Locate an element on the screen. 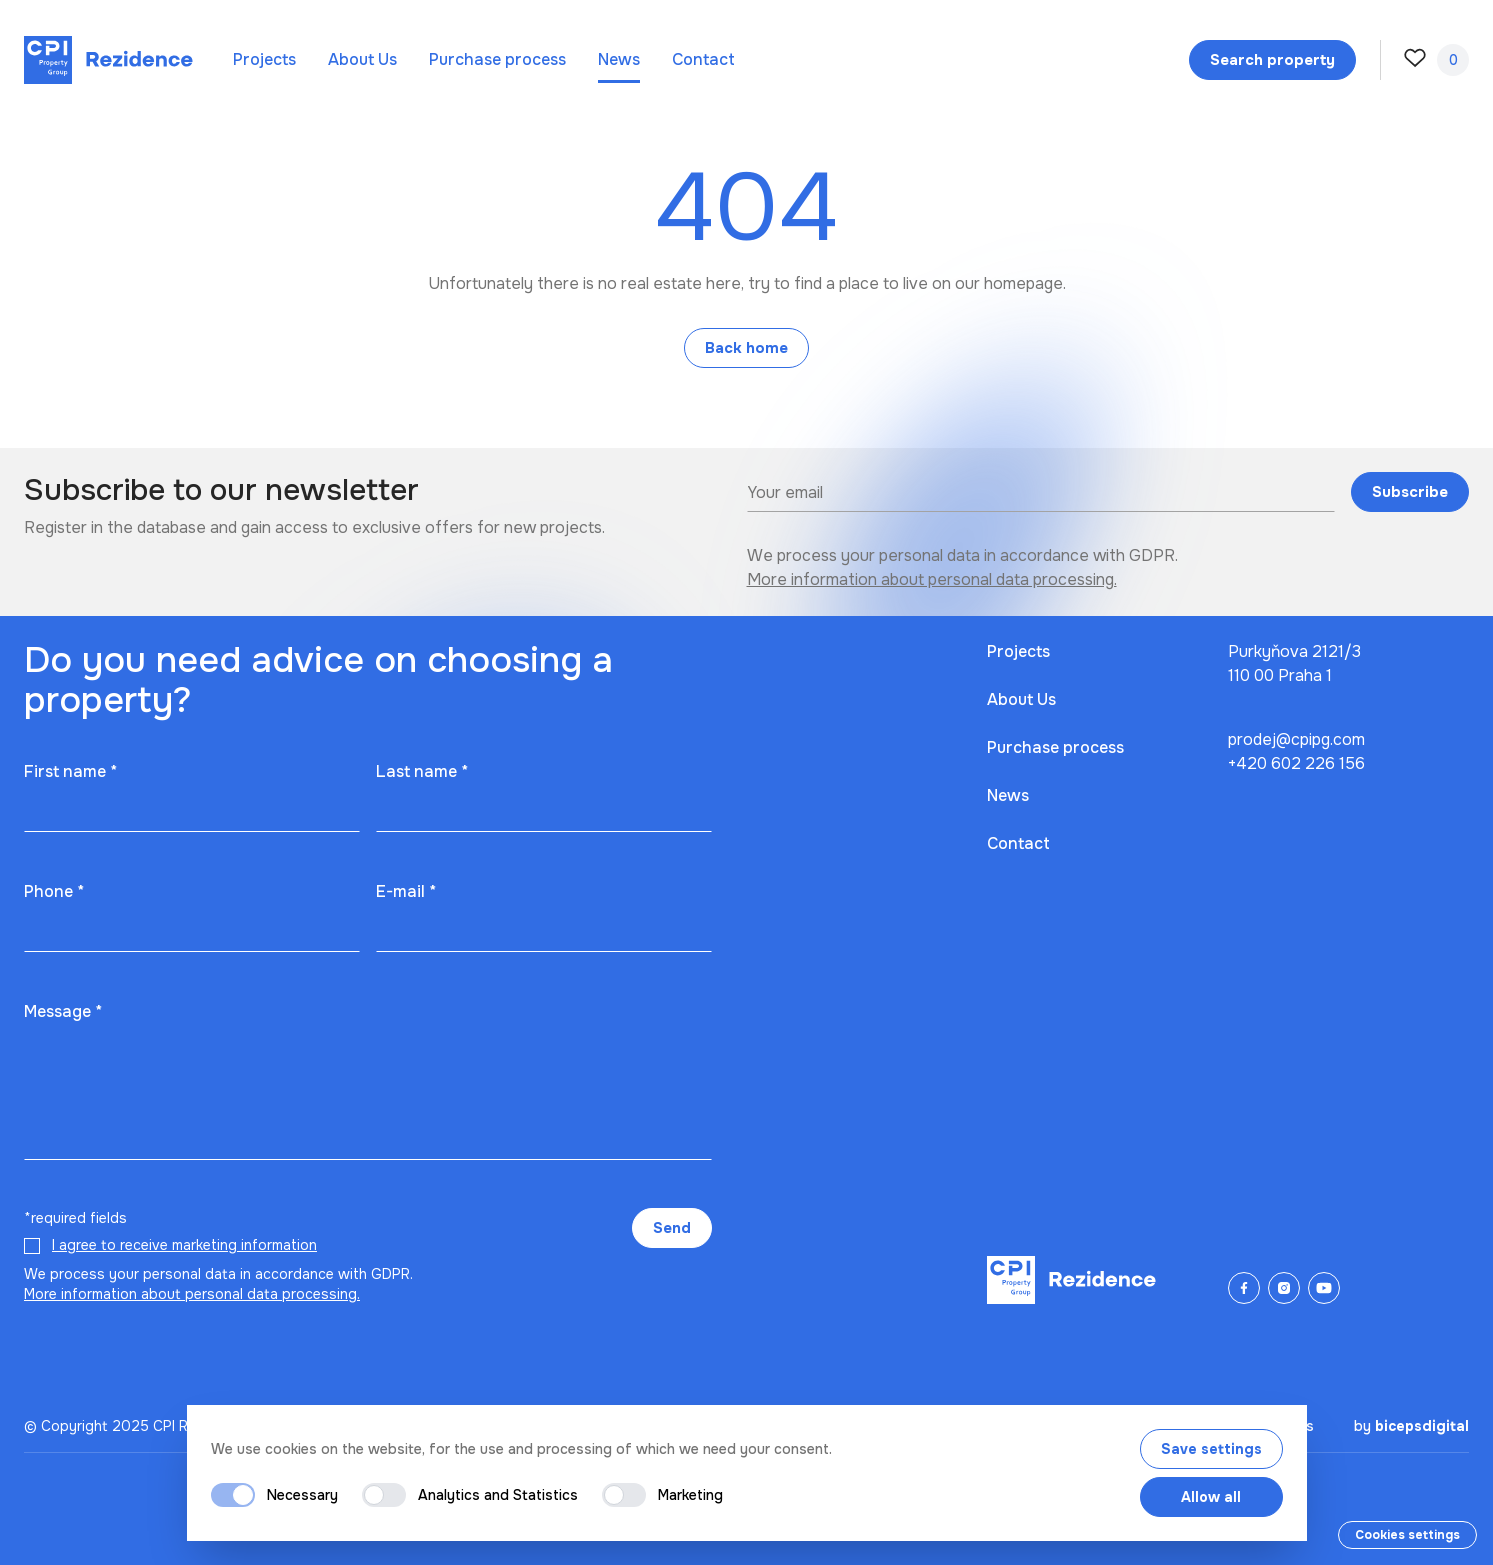 This screenshot has height=1565, width=1493. More information about personal data processing. is located at coordinates (932, 579).